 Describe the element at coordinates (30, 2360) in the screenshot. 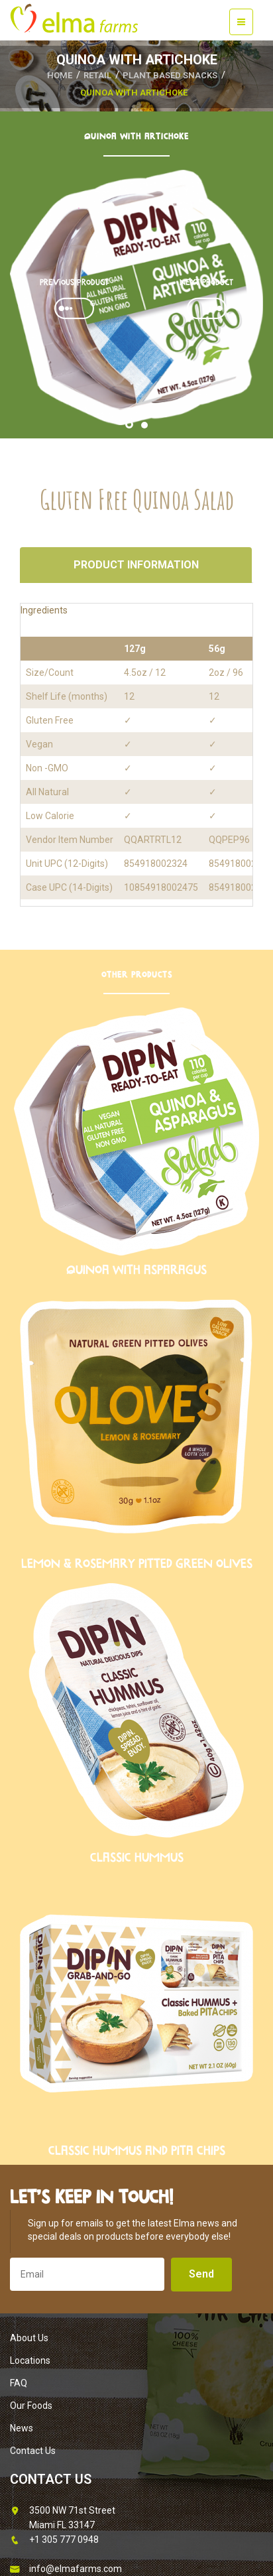

I see `Locations` at that location.